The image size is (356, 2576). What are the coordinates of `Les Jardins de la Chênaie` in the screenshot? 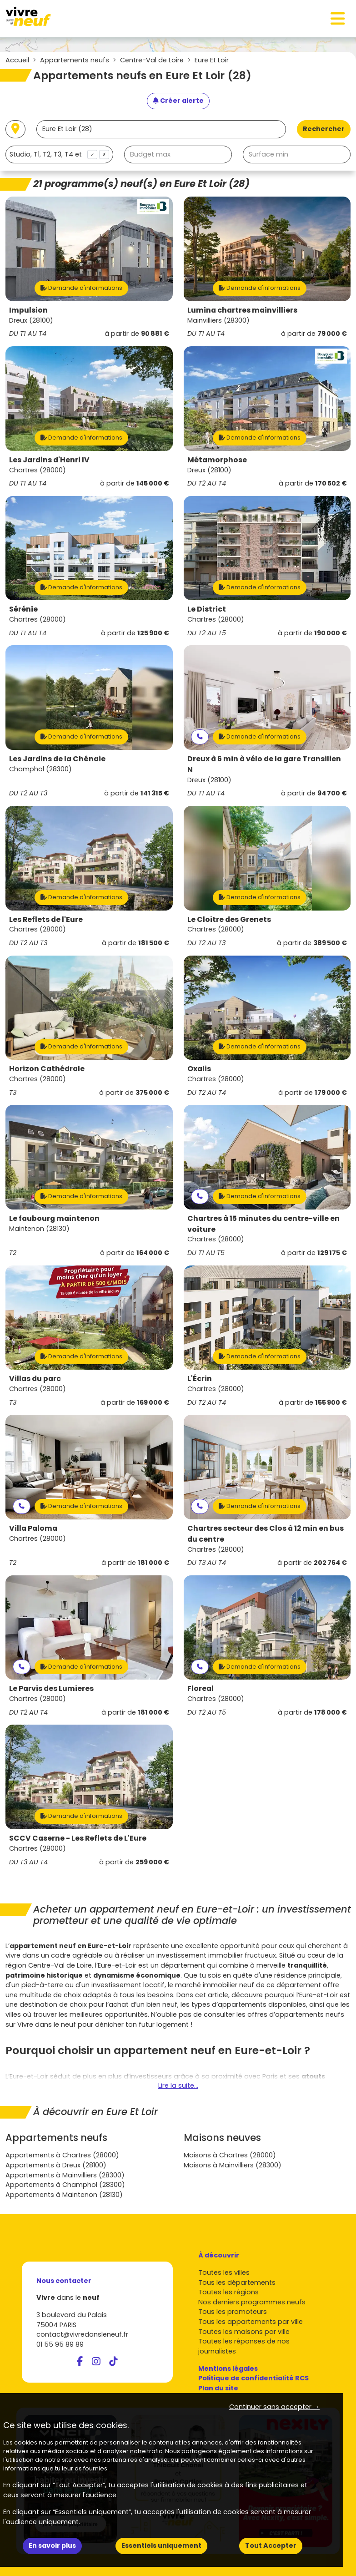 It's located at (57, 759).